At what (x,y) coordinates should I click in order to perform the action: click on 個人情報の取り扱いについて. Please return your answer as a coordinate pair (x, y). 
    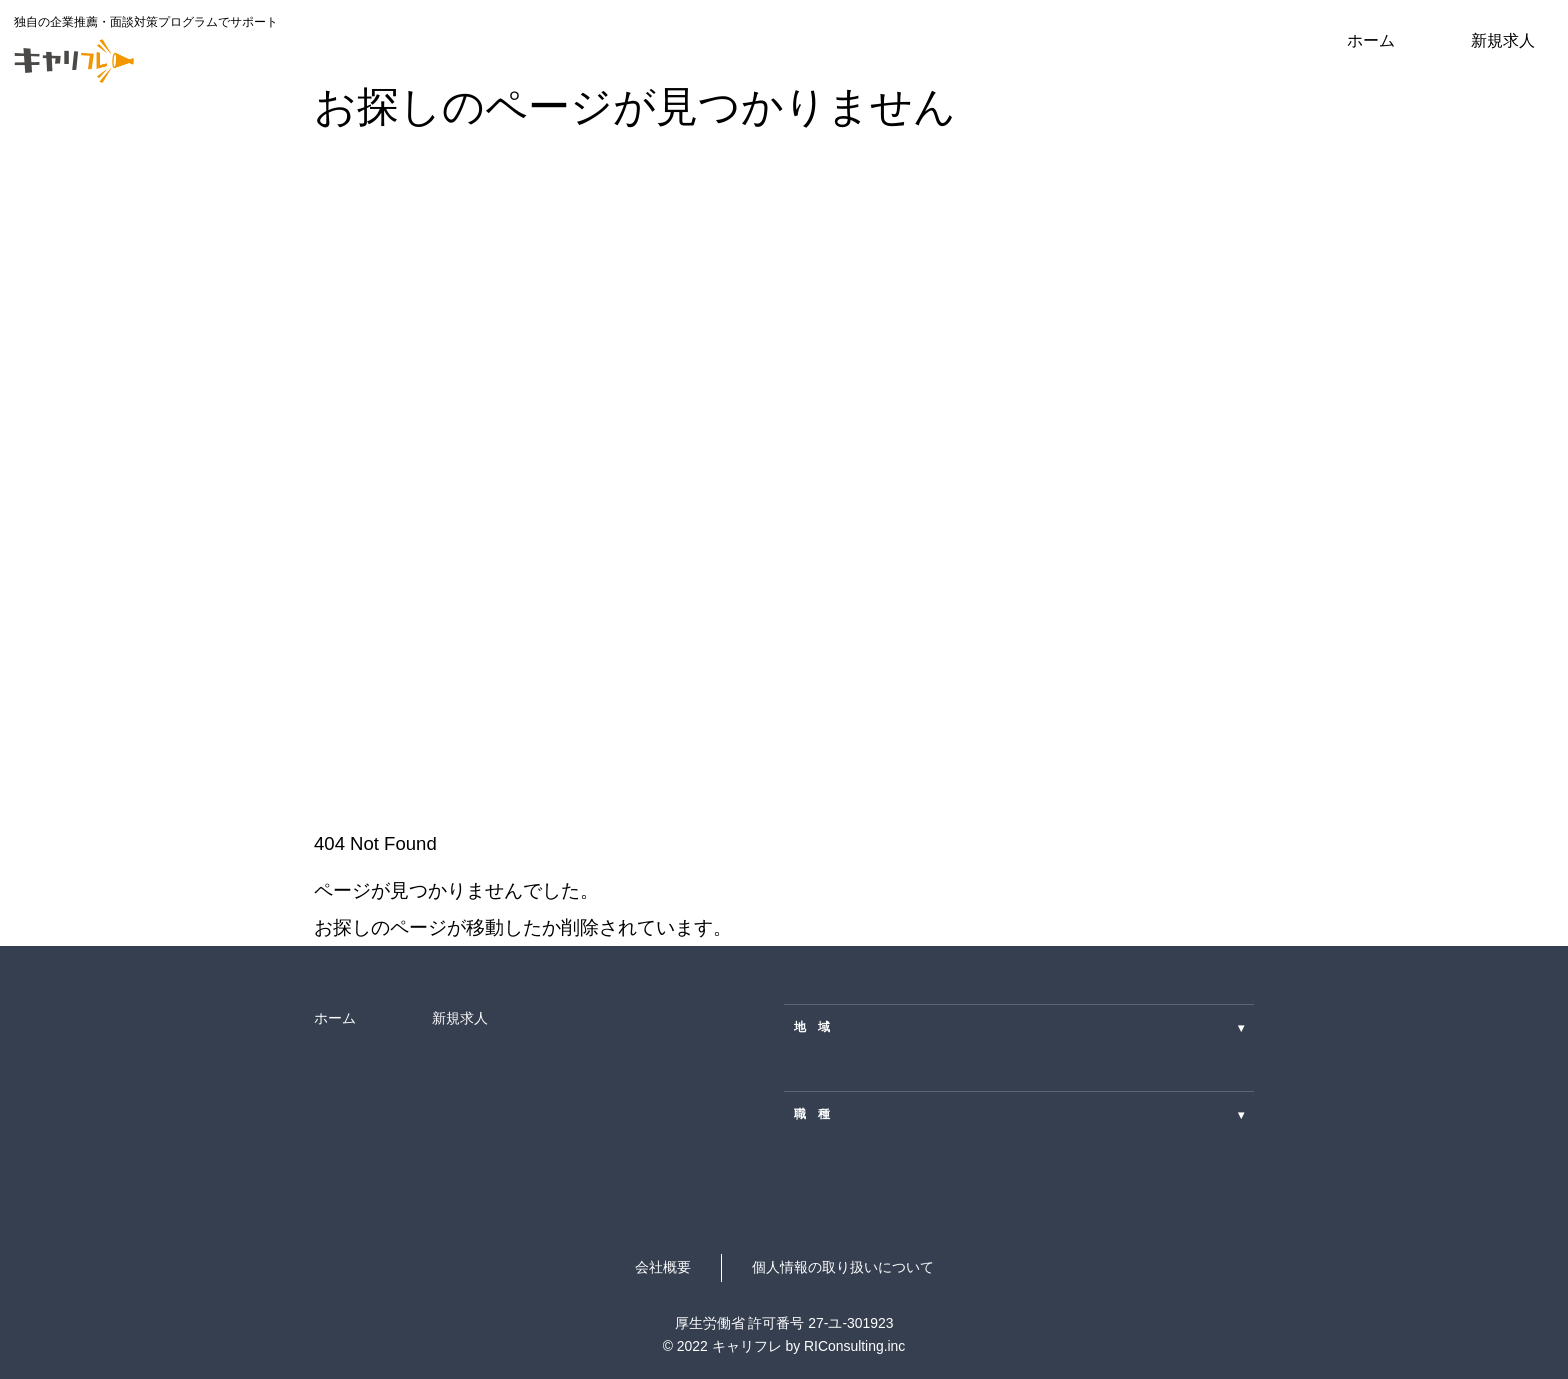
    Looking at the image, I should click on (843, 1267).